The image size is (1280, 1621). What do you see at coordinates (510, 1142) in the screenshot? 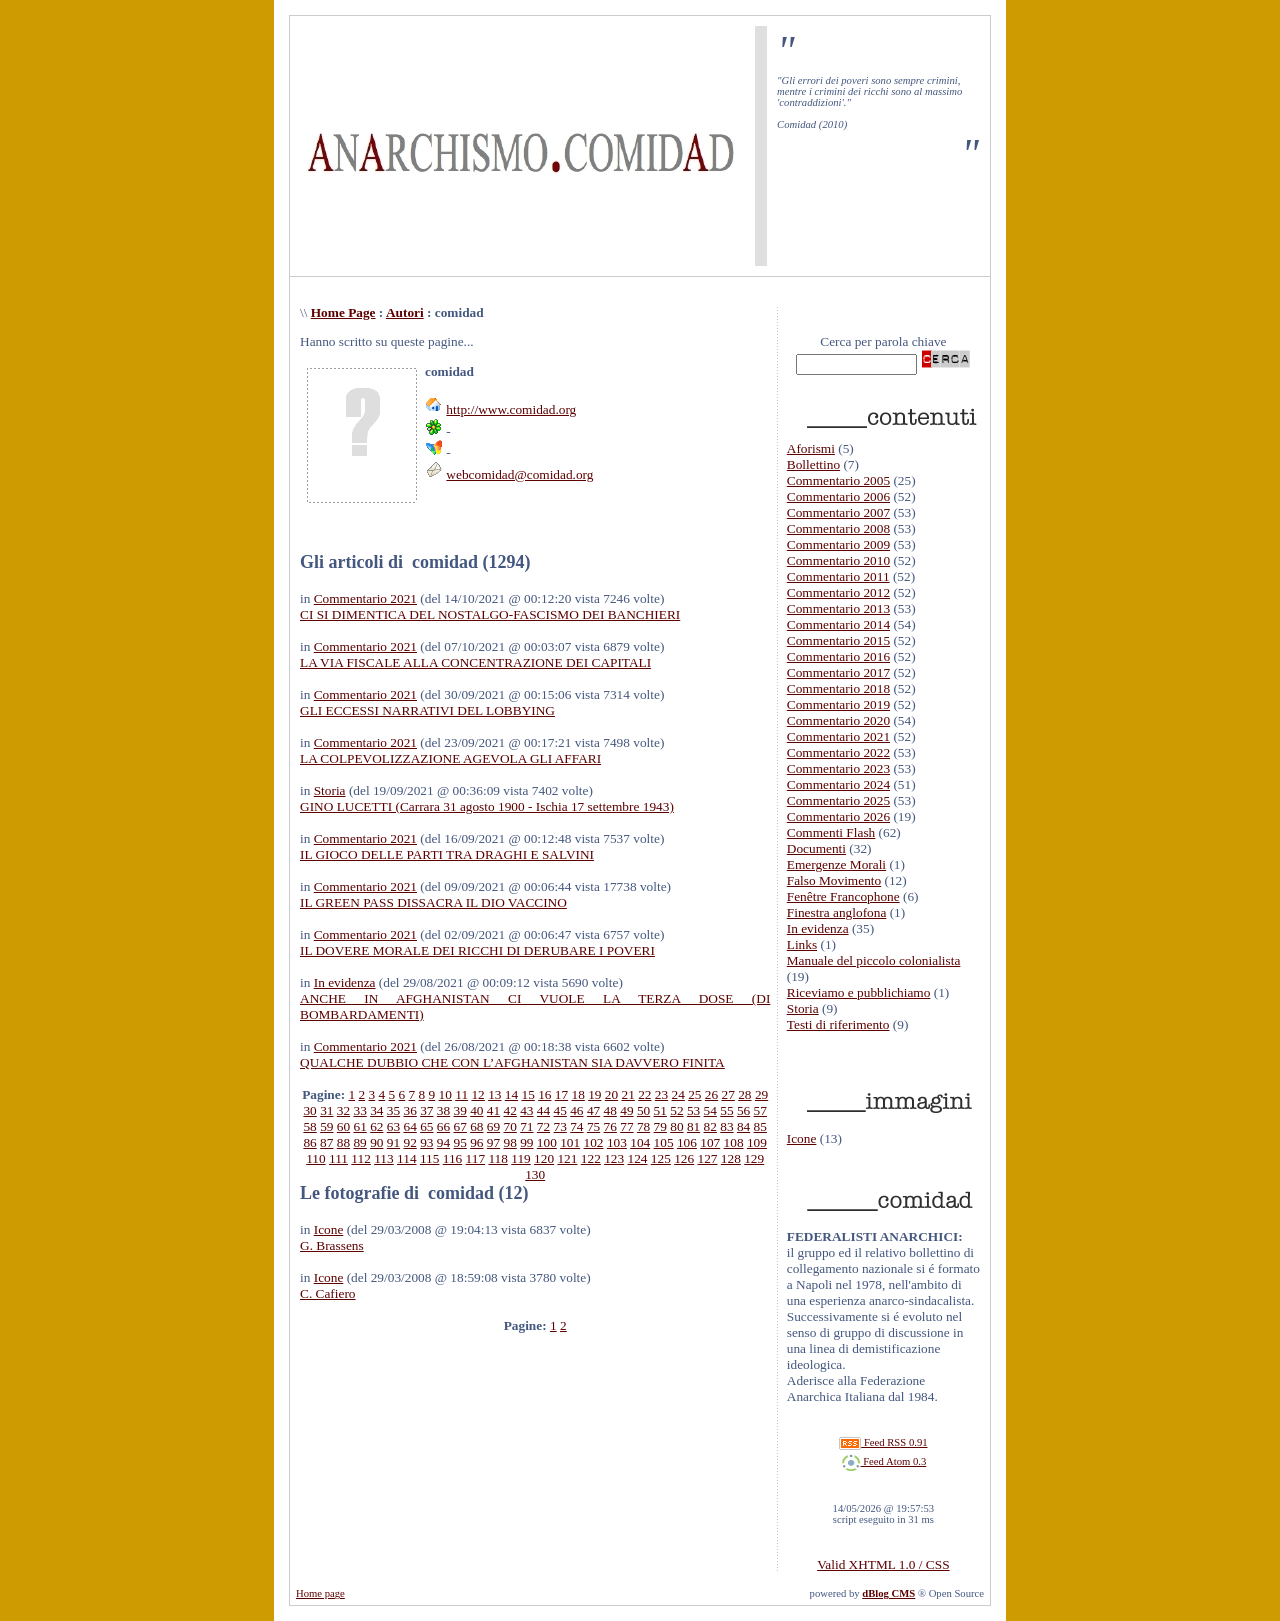
I see `98` at bounding box center [510, 1142].